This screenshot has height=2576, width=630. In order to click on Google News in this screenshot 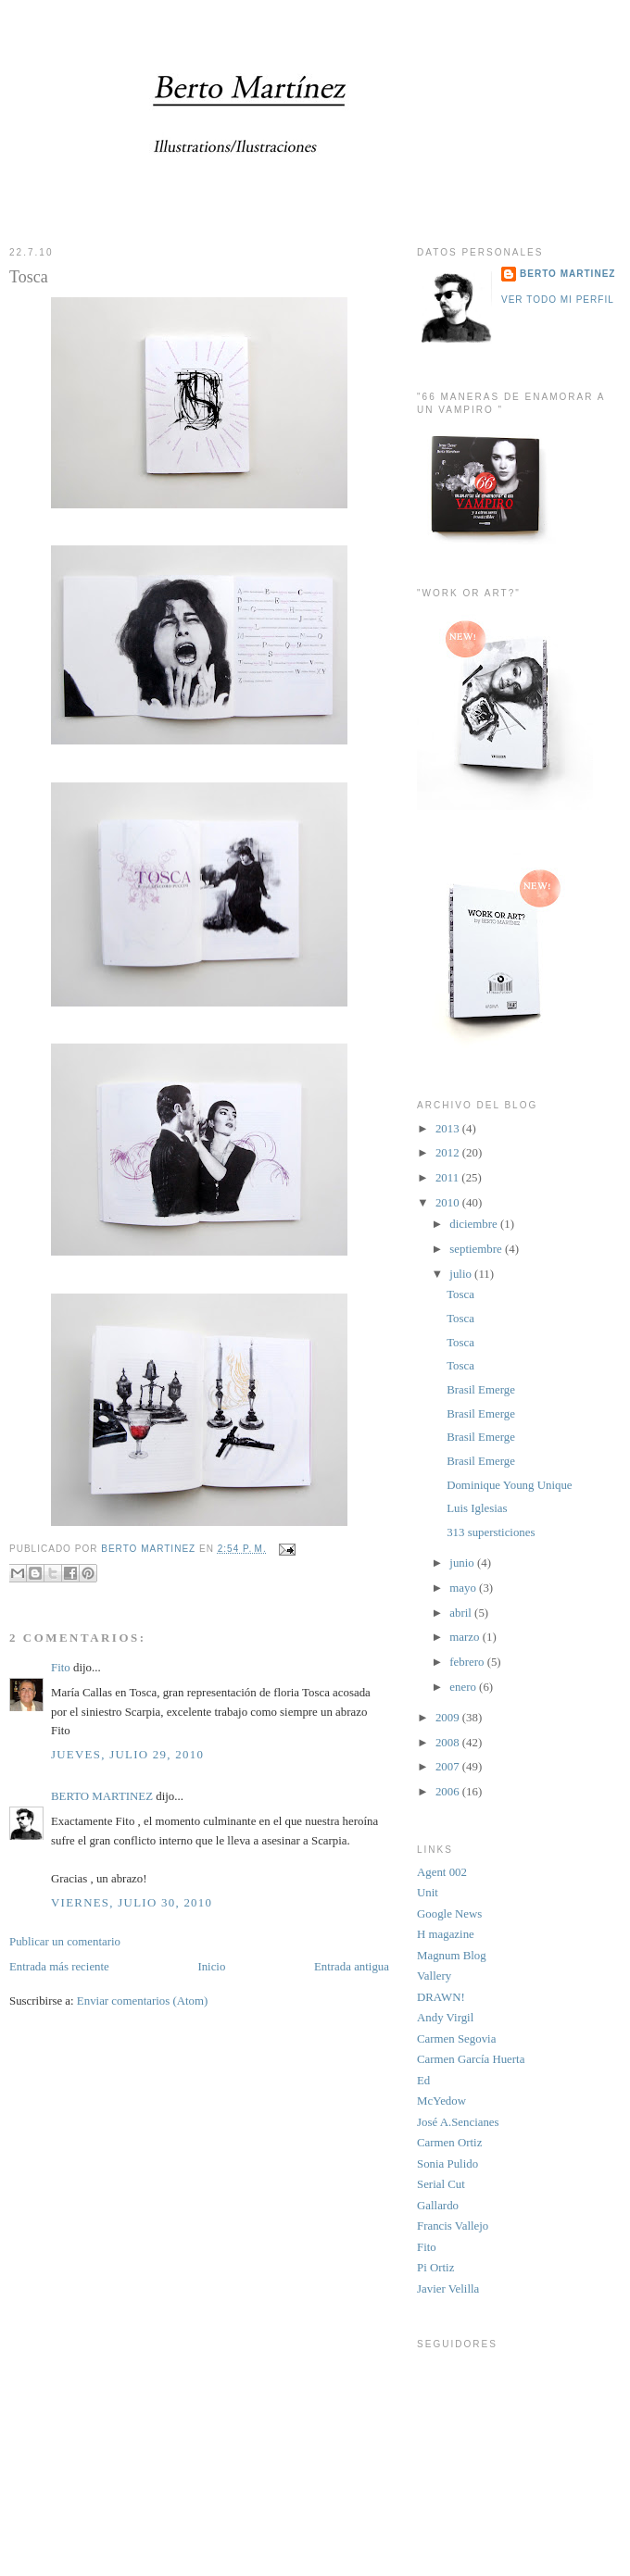, I will do `click(449, 1913)`.